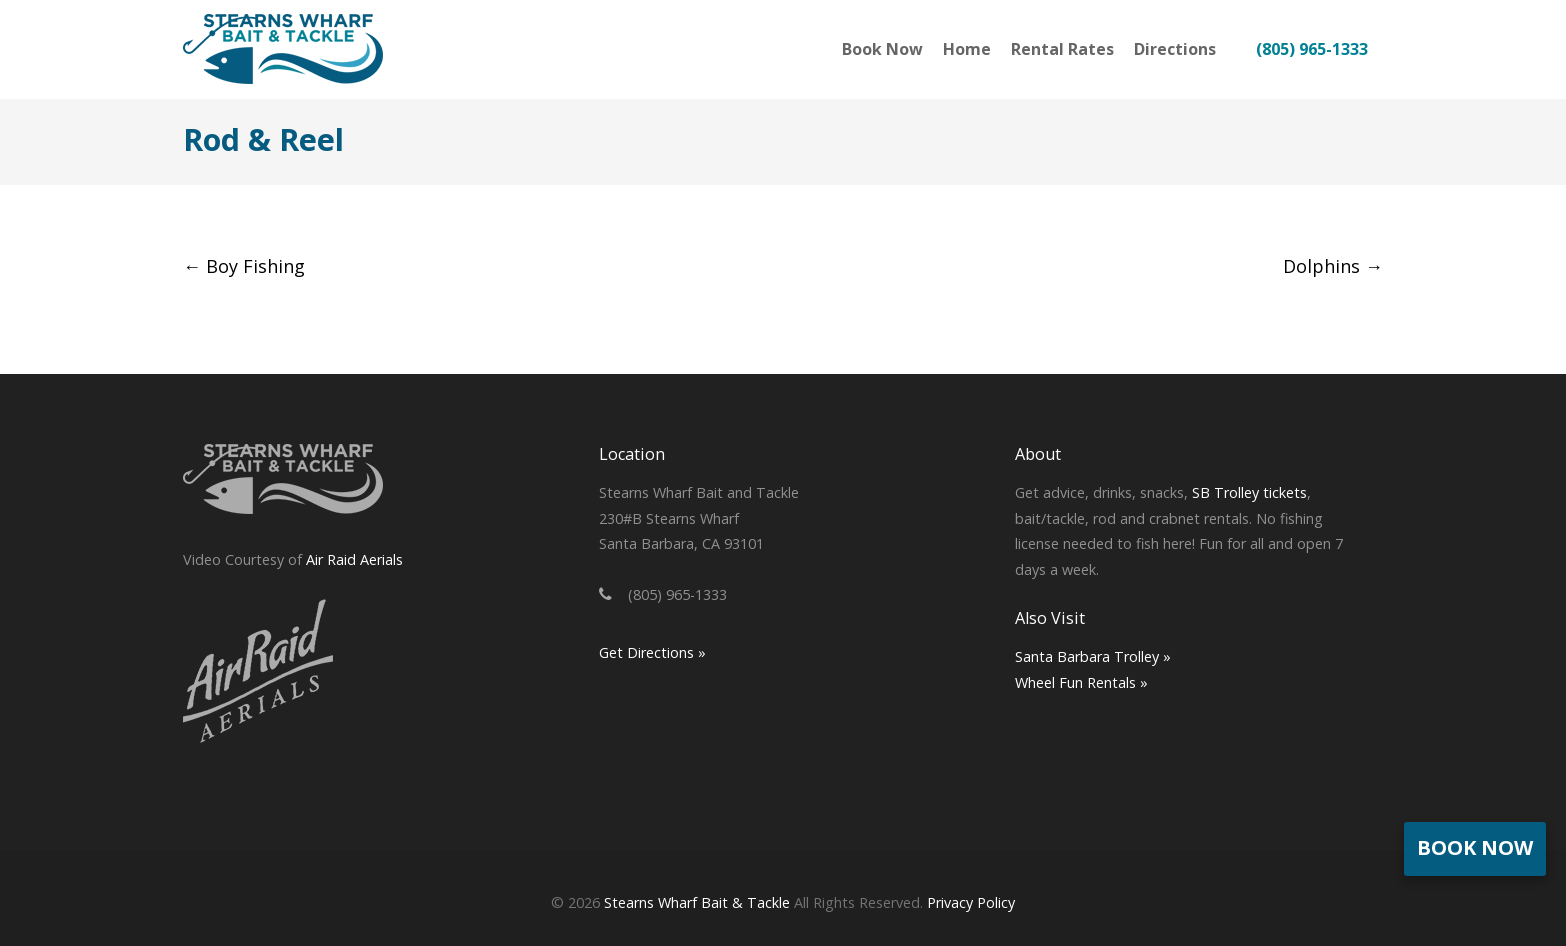 The image size is (1566, 946). What do you see at coordinates (1081, 682) in the screenshot?
I see `Wheel Fun Rentals »` at bounding box center [1081, 682].